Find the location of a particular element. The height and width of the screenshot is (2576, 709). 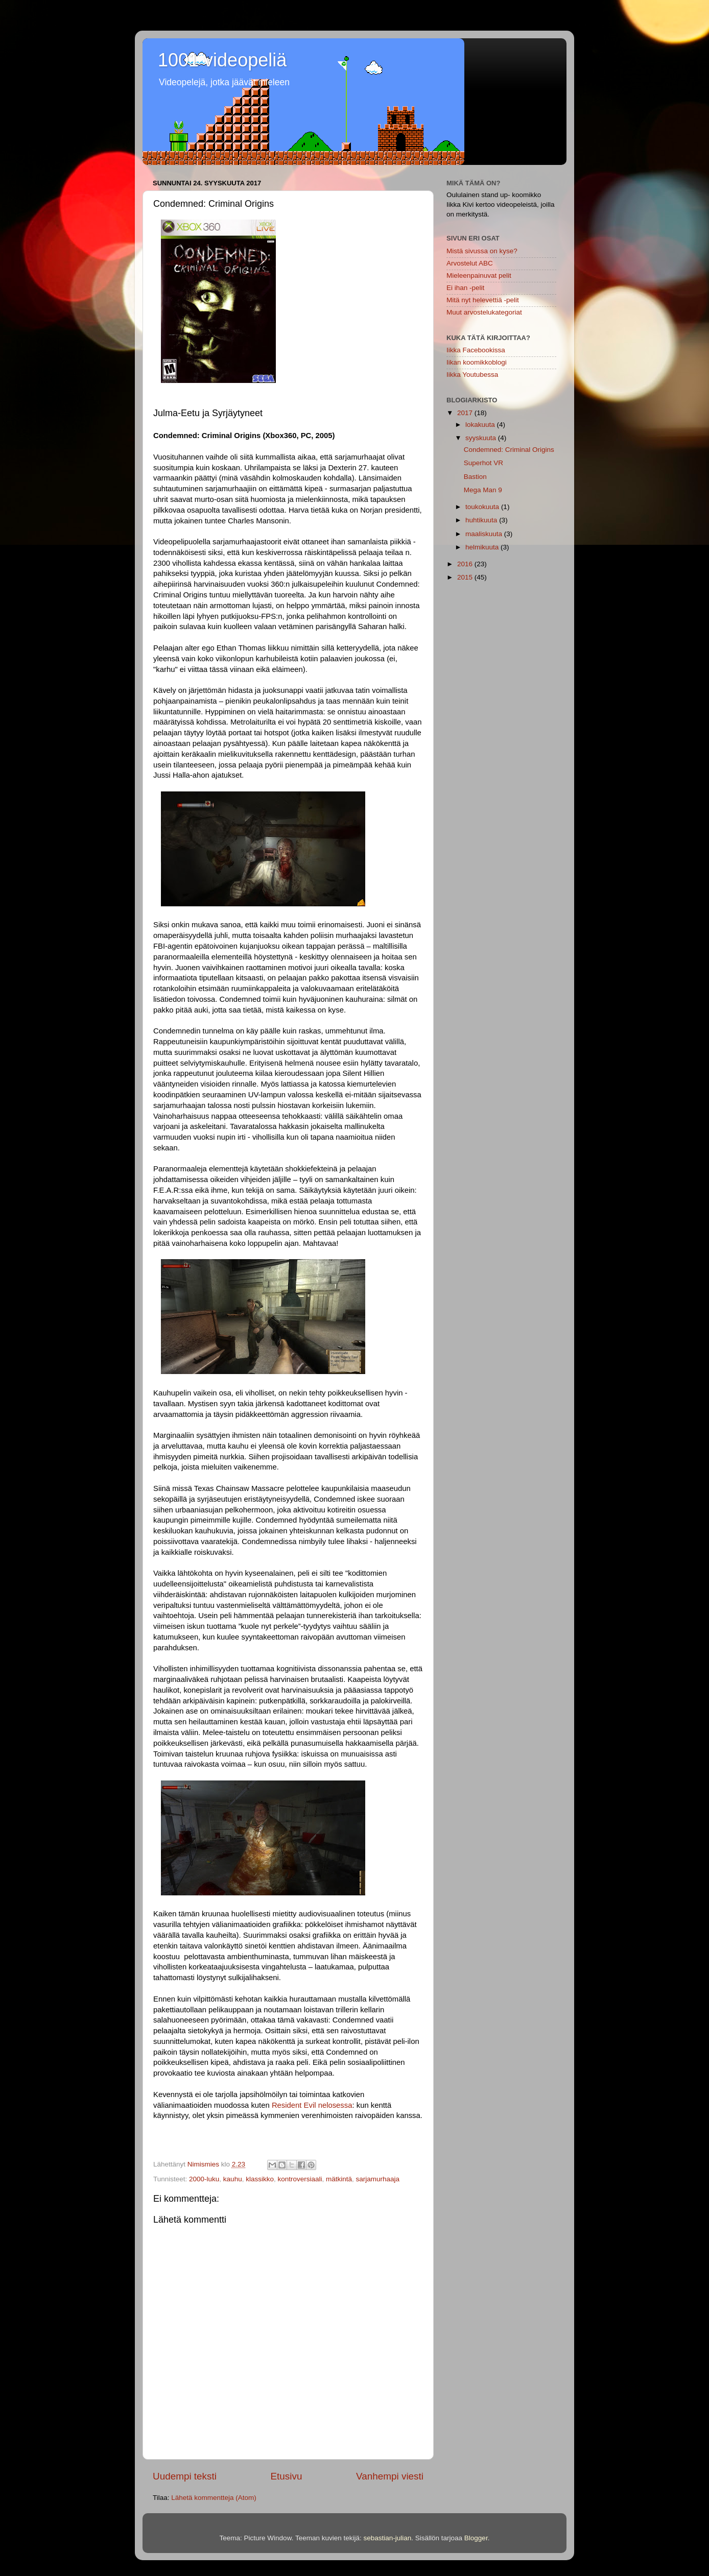

Muut arvostelukategoriat is located at coordinates (484, 312).